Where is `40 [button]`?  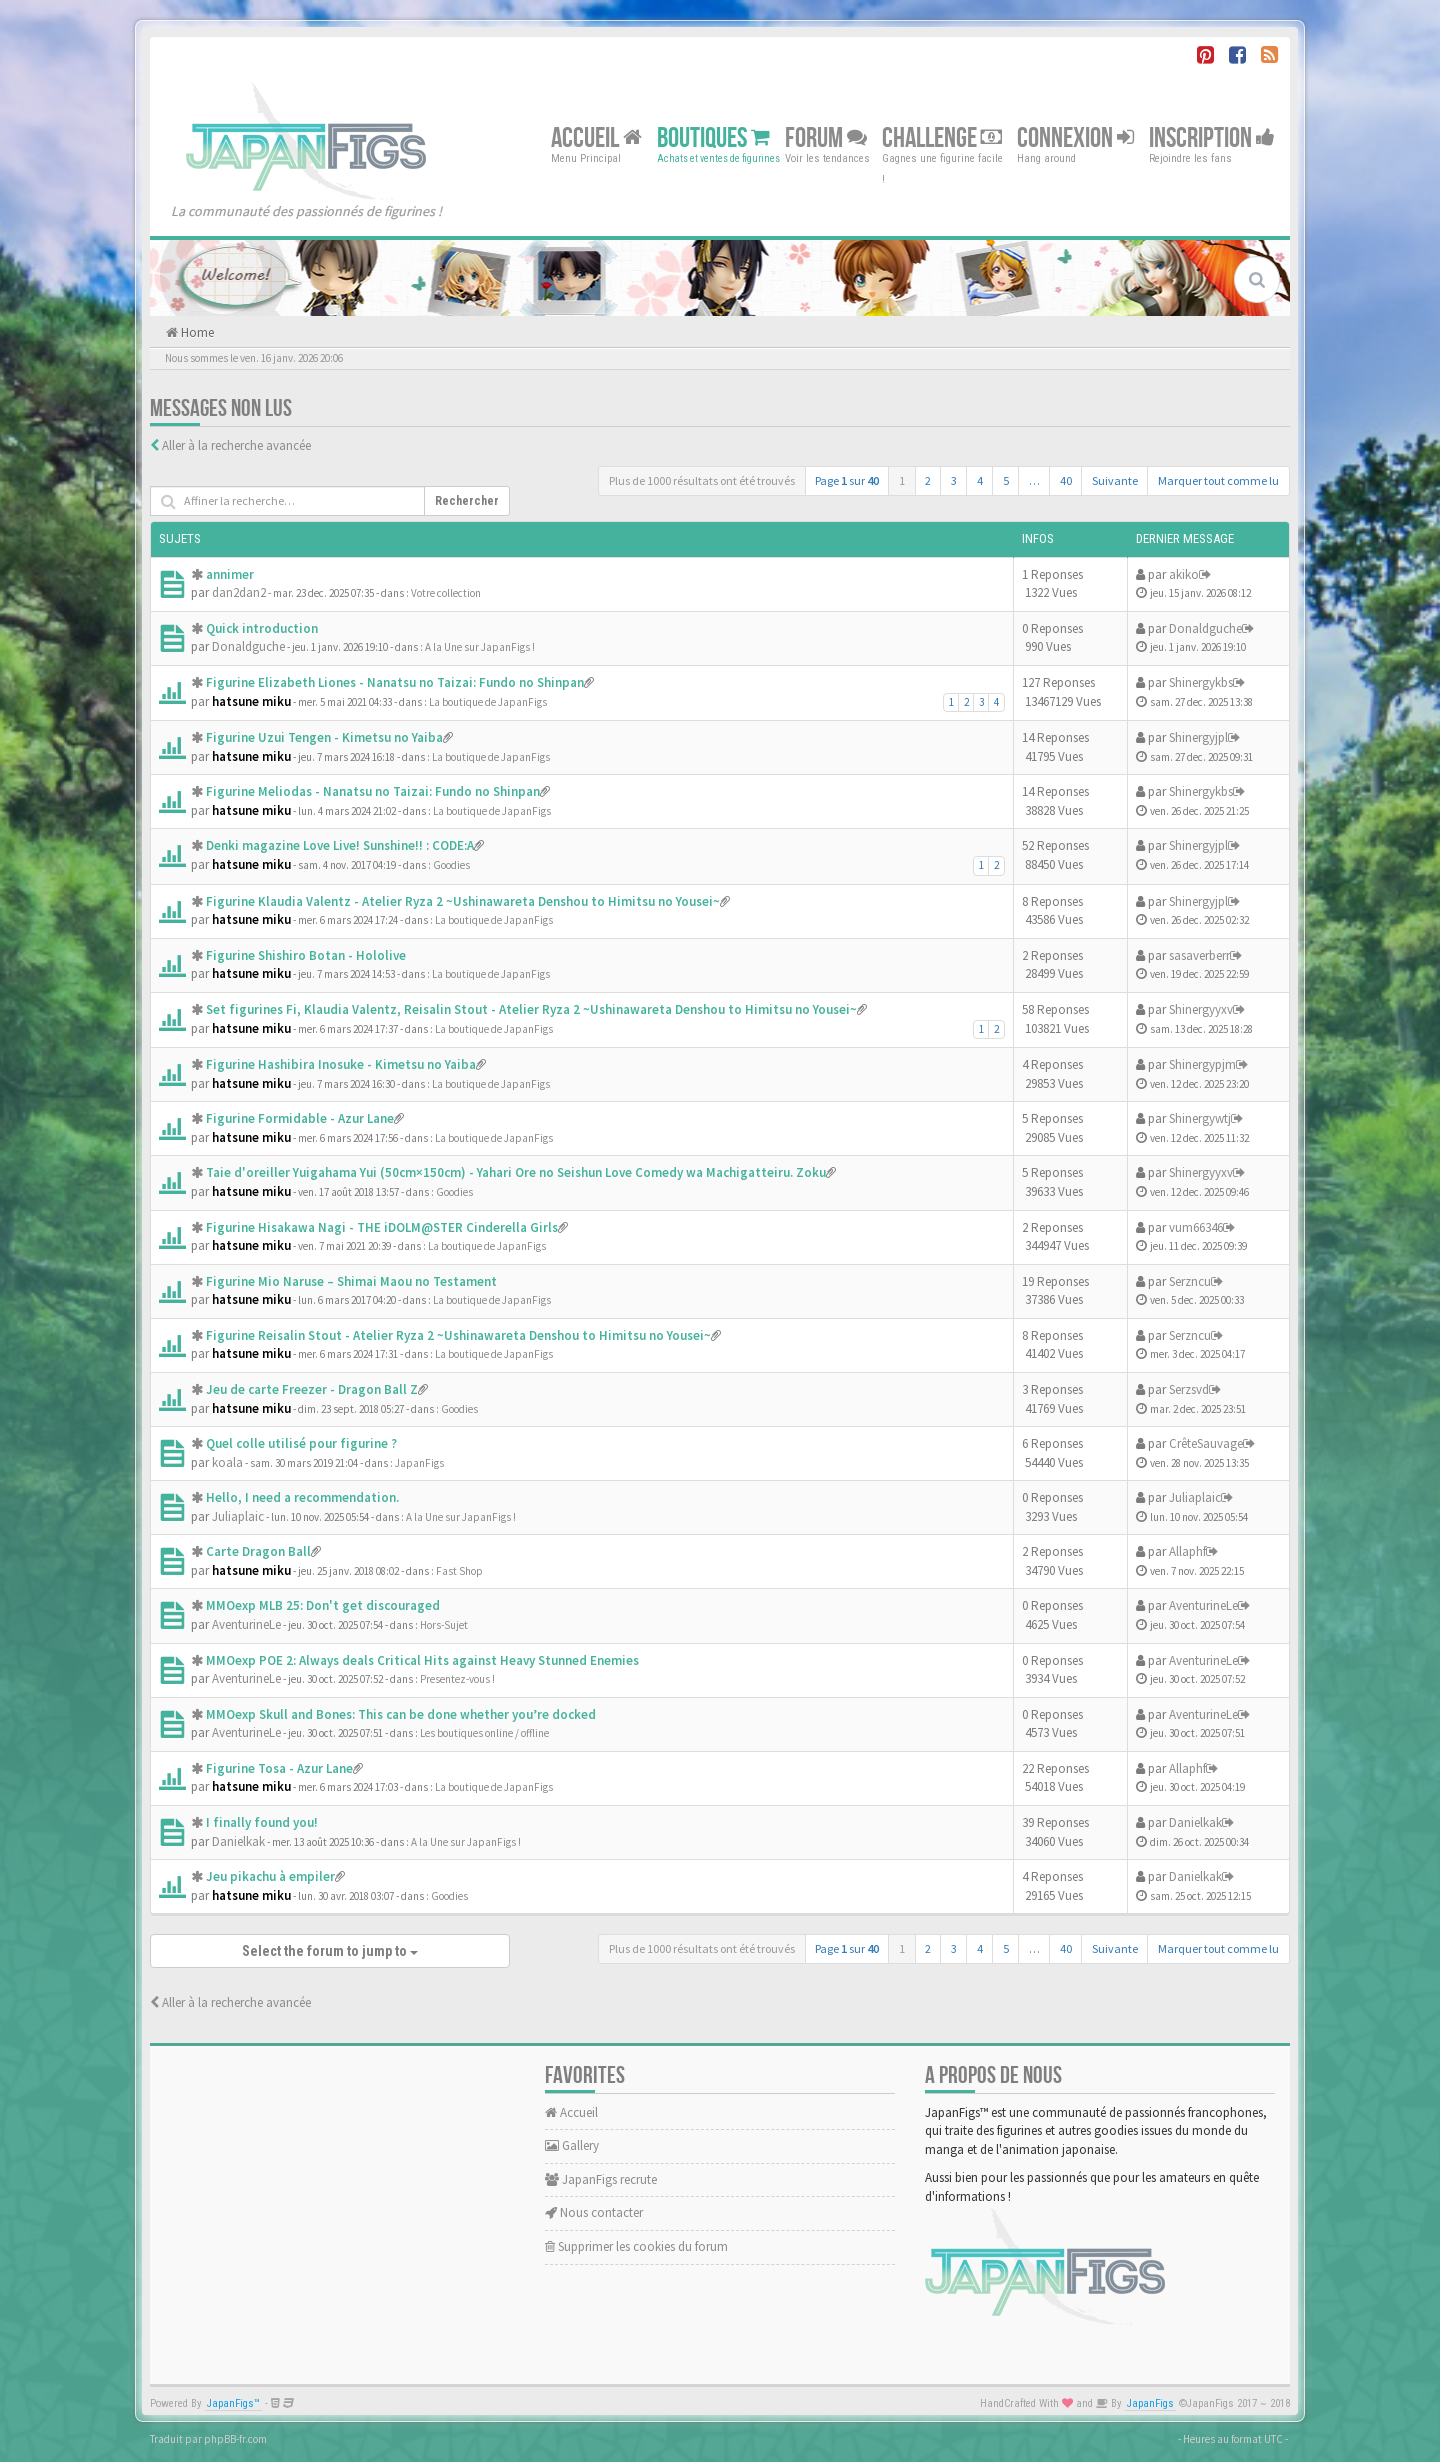
40 [button] is located at coordinates (1066, 480).